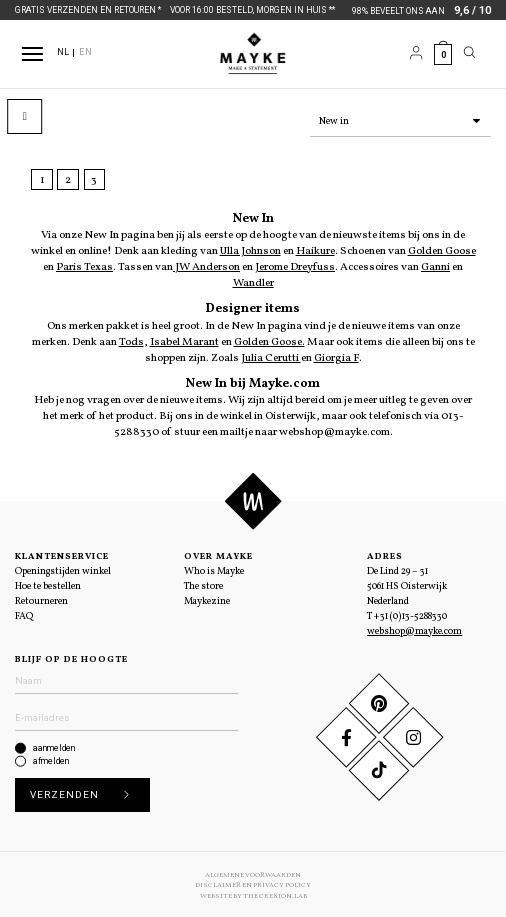 Image resolution: width=506 pixels, height=917 pixels. What do you see at coordinates (410, 614) in the screenshot?
I see `+31 (0)13-5288330` at bounding box center [410, 614].